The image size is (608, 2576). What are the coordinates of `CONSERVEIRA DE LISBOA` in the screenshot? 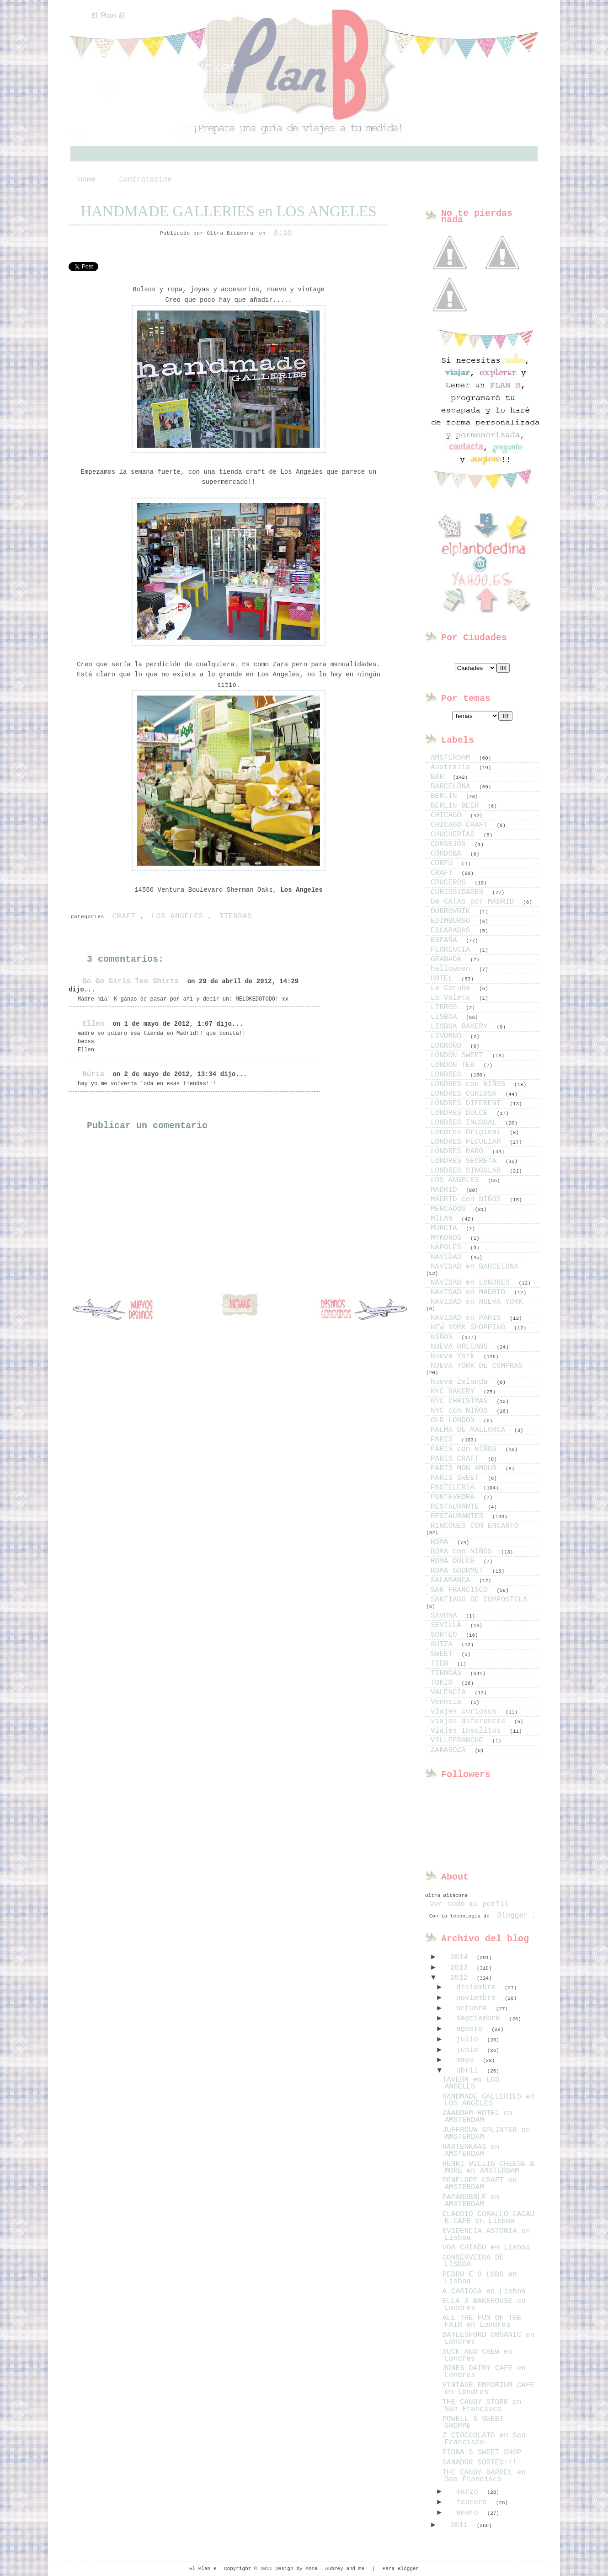 It's located at (472, 2261).